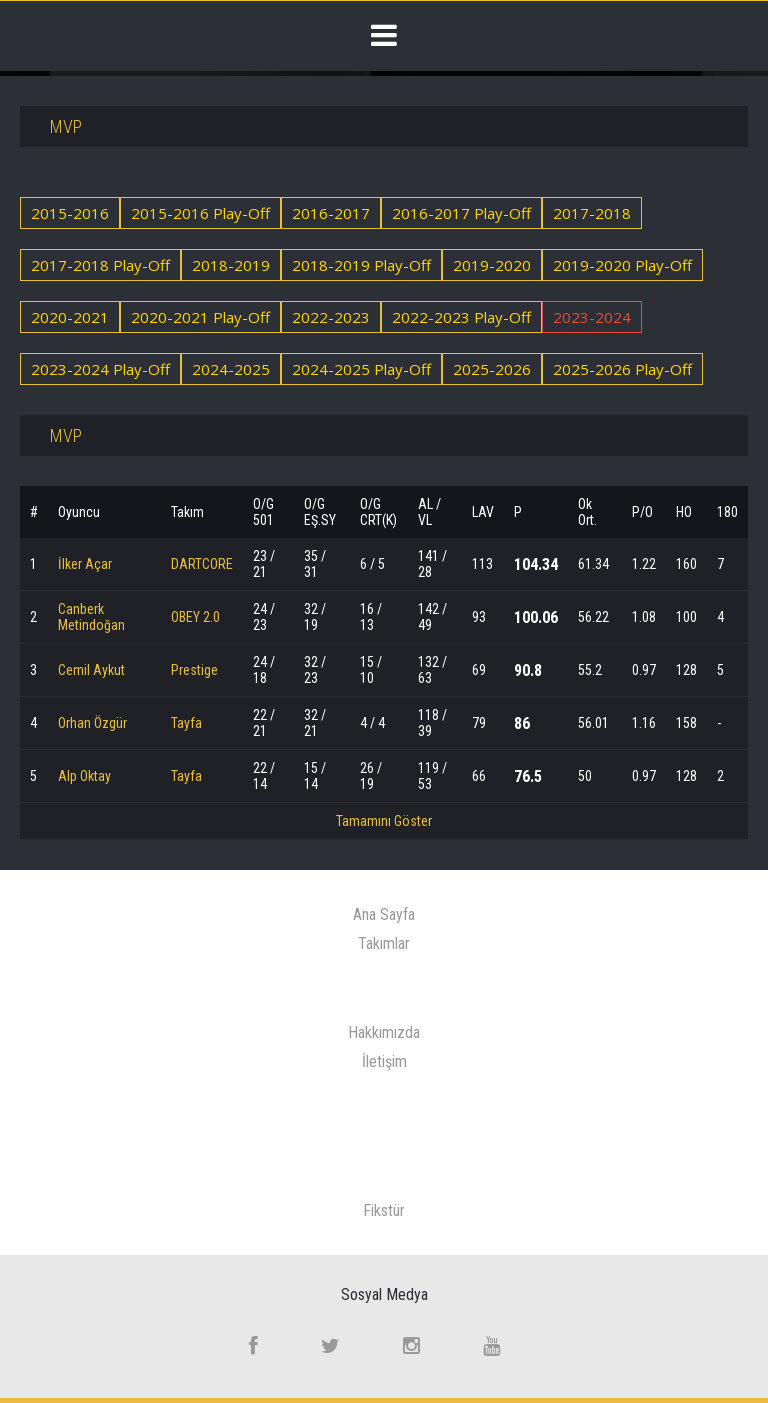 This screenshot has height=1403, width=768. I want to click on İletişim, so click(384, 1061).